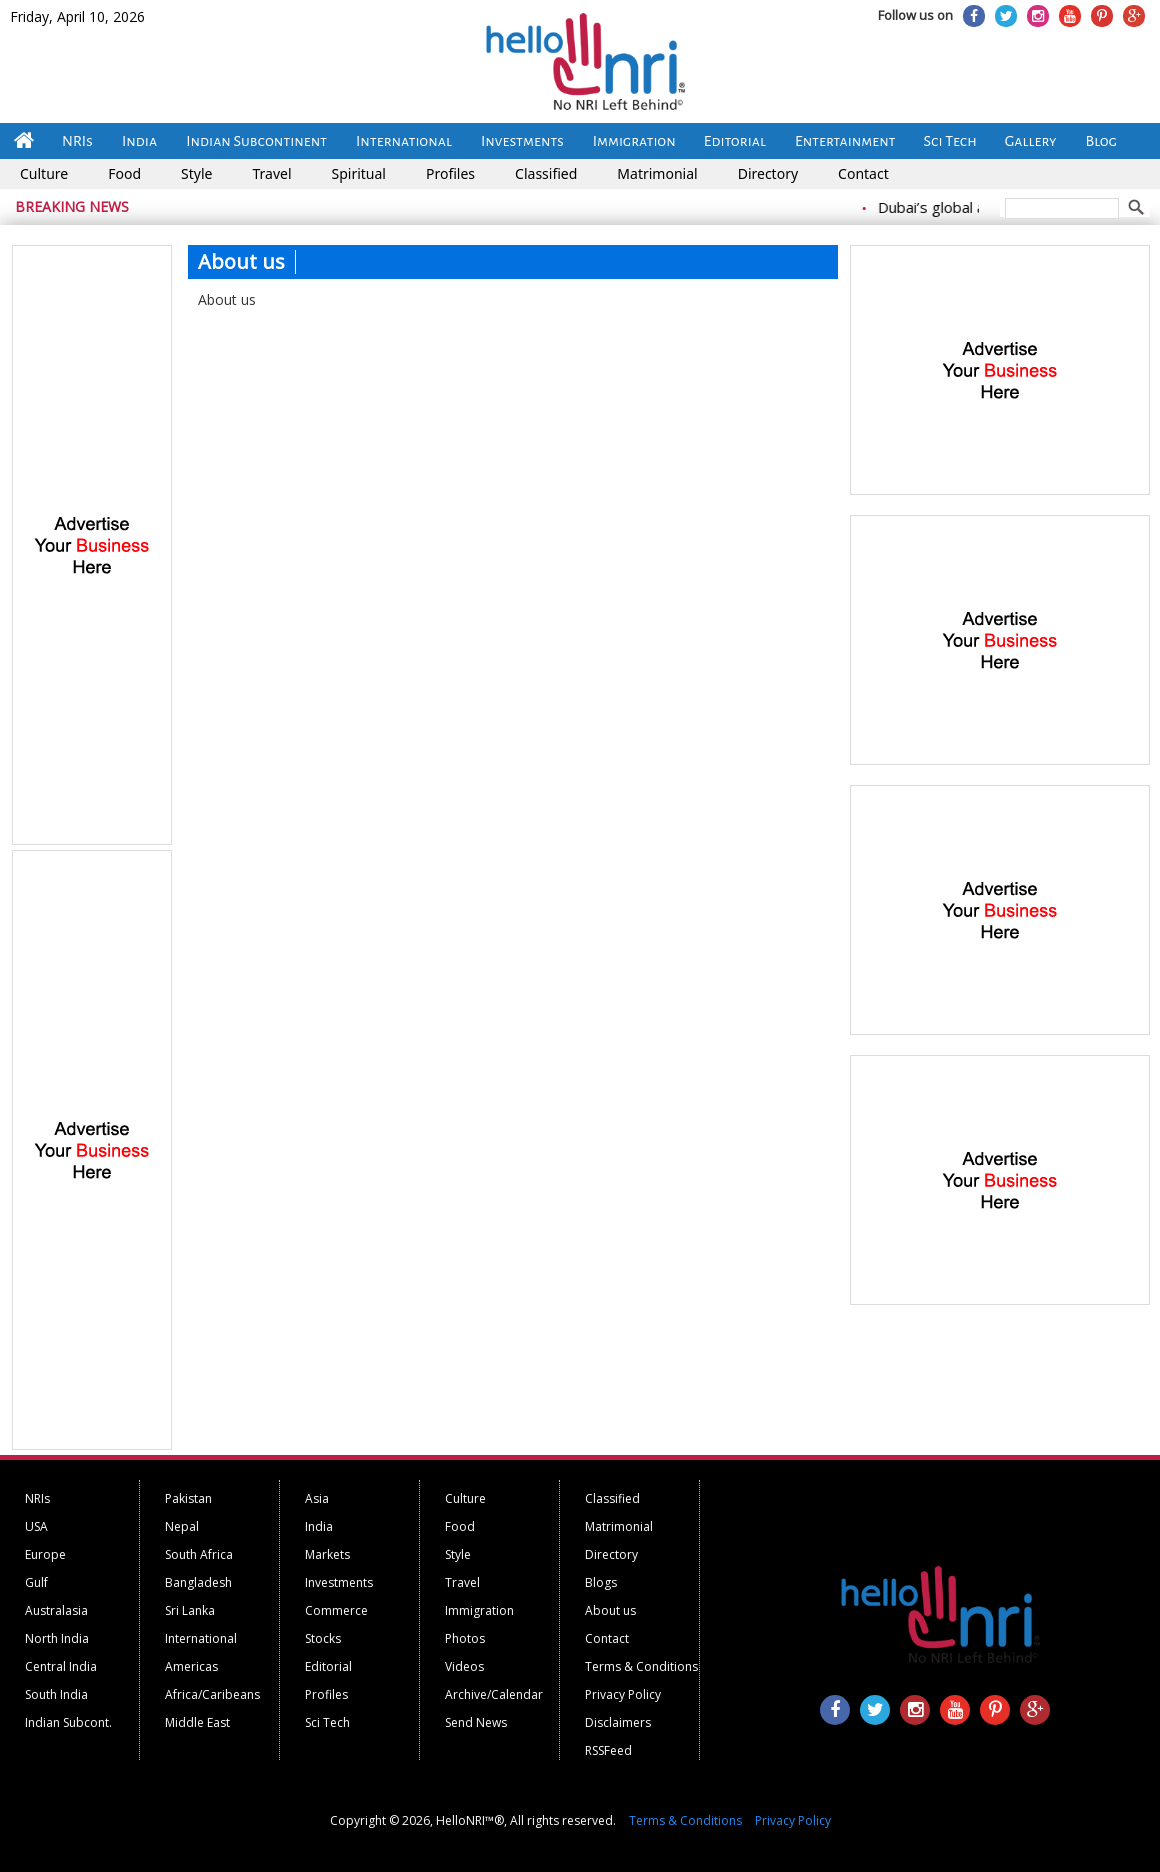 This screenshot has width=1160, height=1872. I want to click on Style, so click(196, 173).